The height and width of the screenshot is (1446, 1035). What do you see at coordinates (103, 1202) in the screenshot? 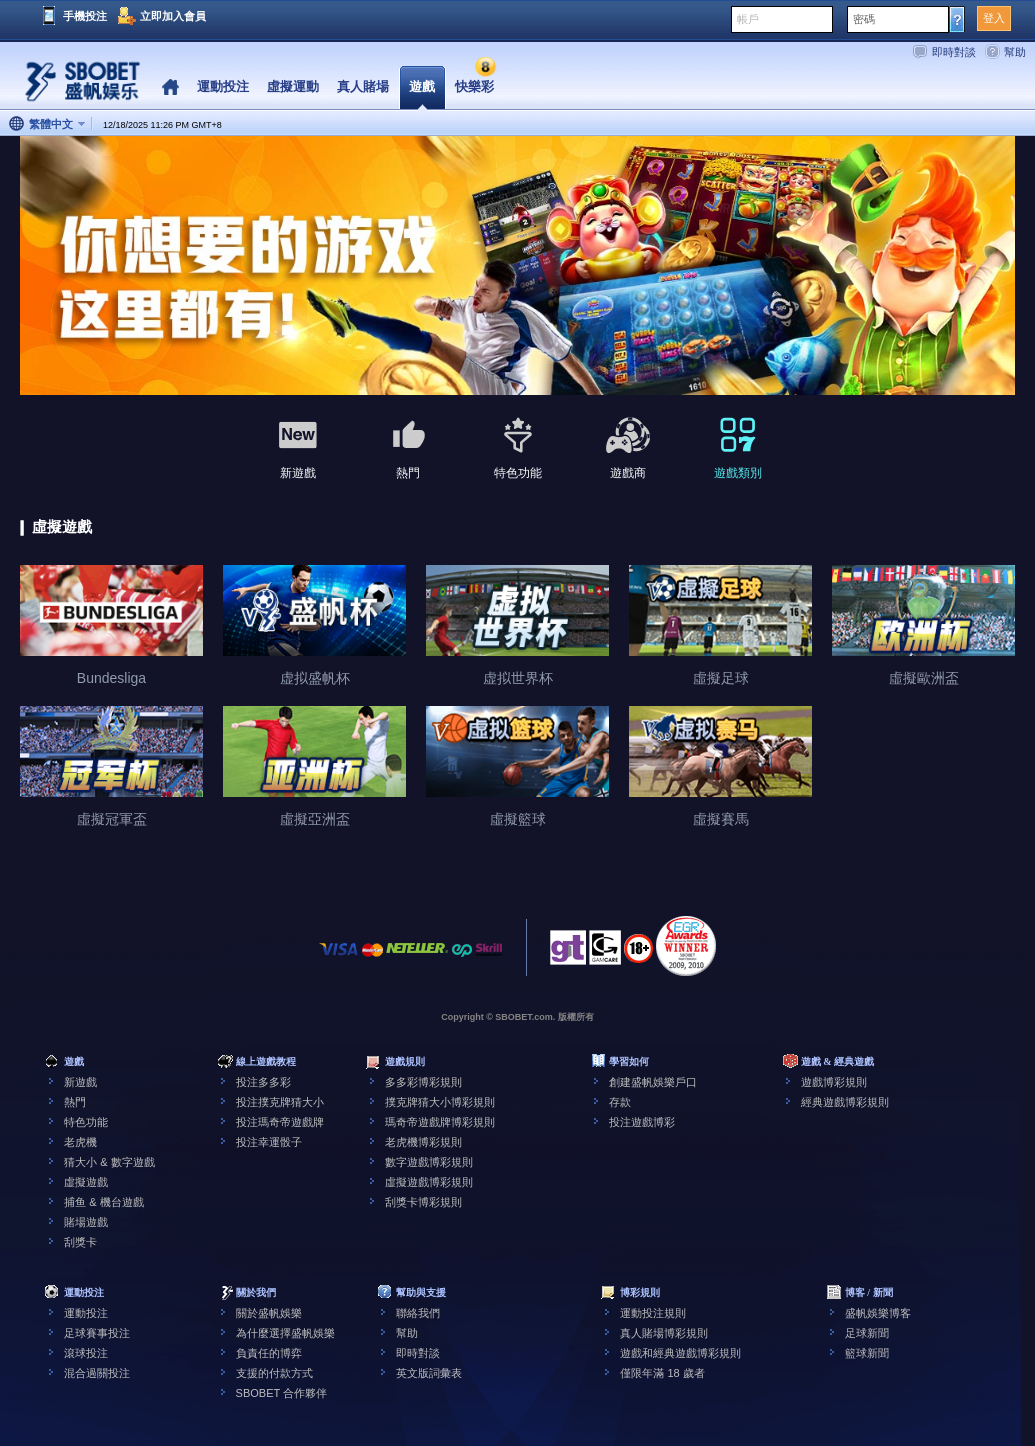
I see `捕鱼 & 機台遊戲` at bounding box center [103, 1202].